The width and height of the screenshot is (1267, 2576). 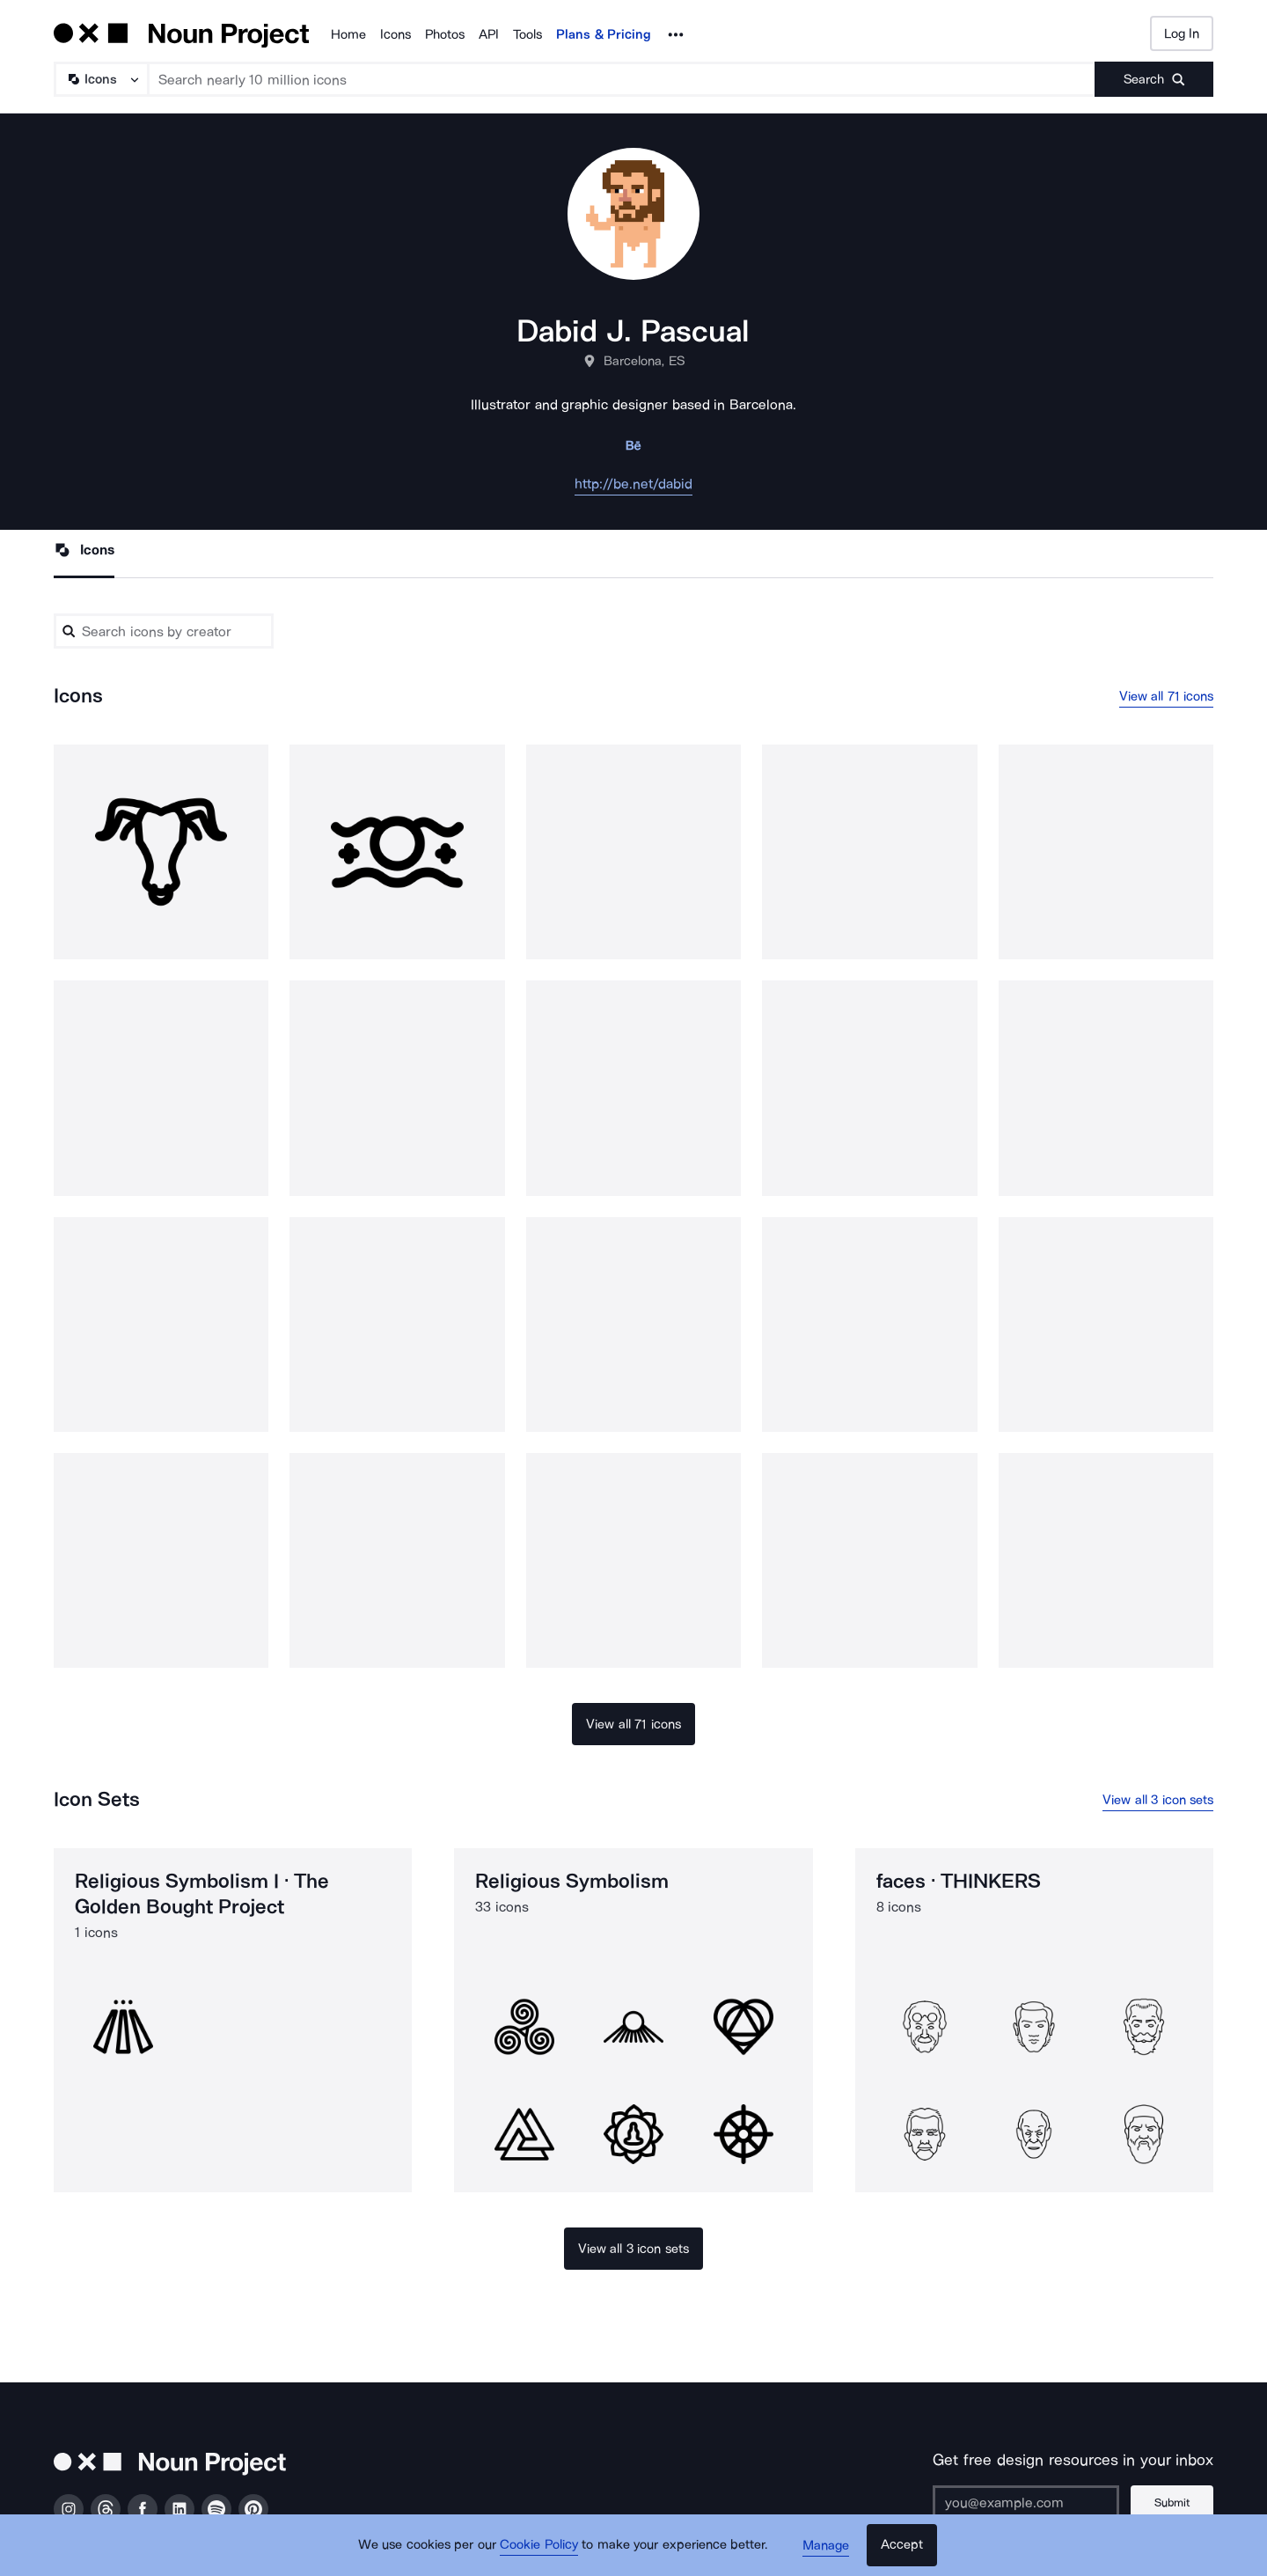 What do you see at coordinates (1166, 696) in the screenshot?
I see `View all 71 icons` at bounding box center [1166, 696].